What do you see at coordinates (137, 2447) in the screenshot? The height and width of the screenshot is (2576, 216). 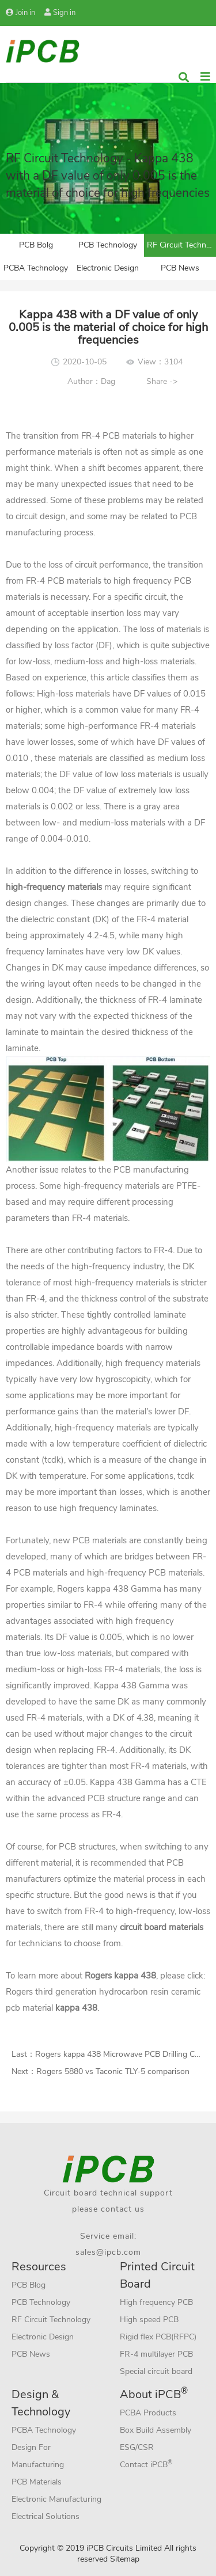 I see `ESG/CSR` at bounding box center [137, 2447].